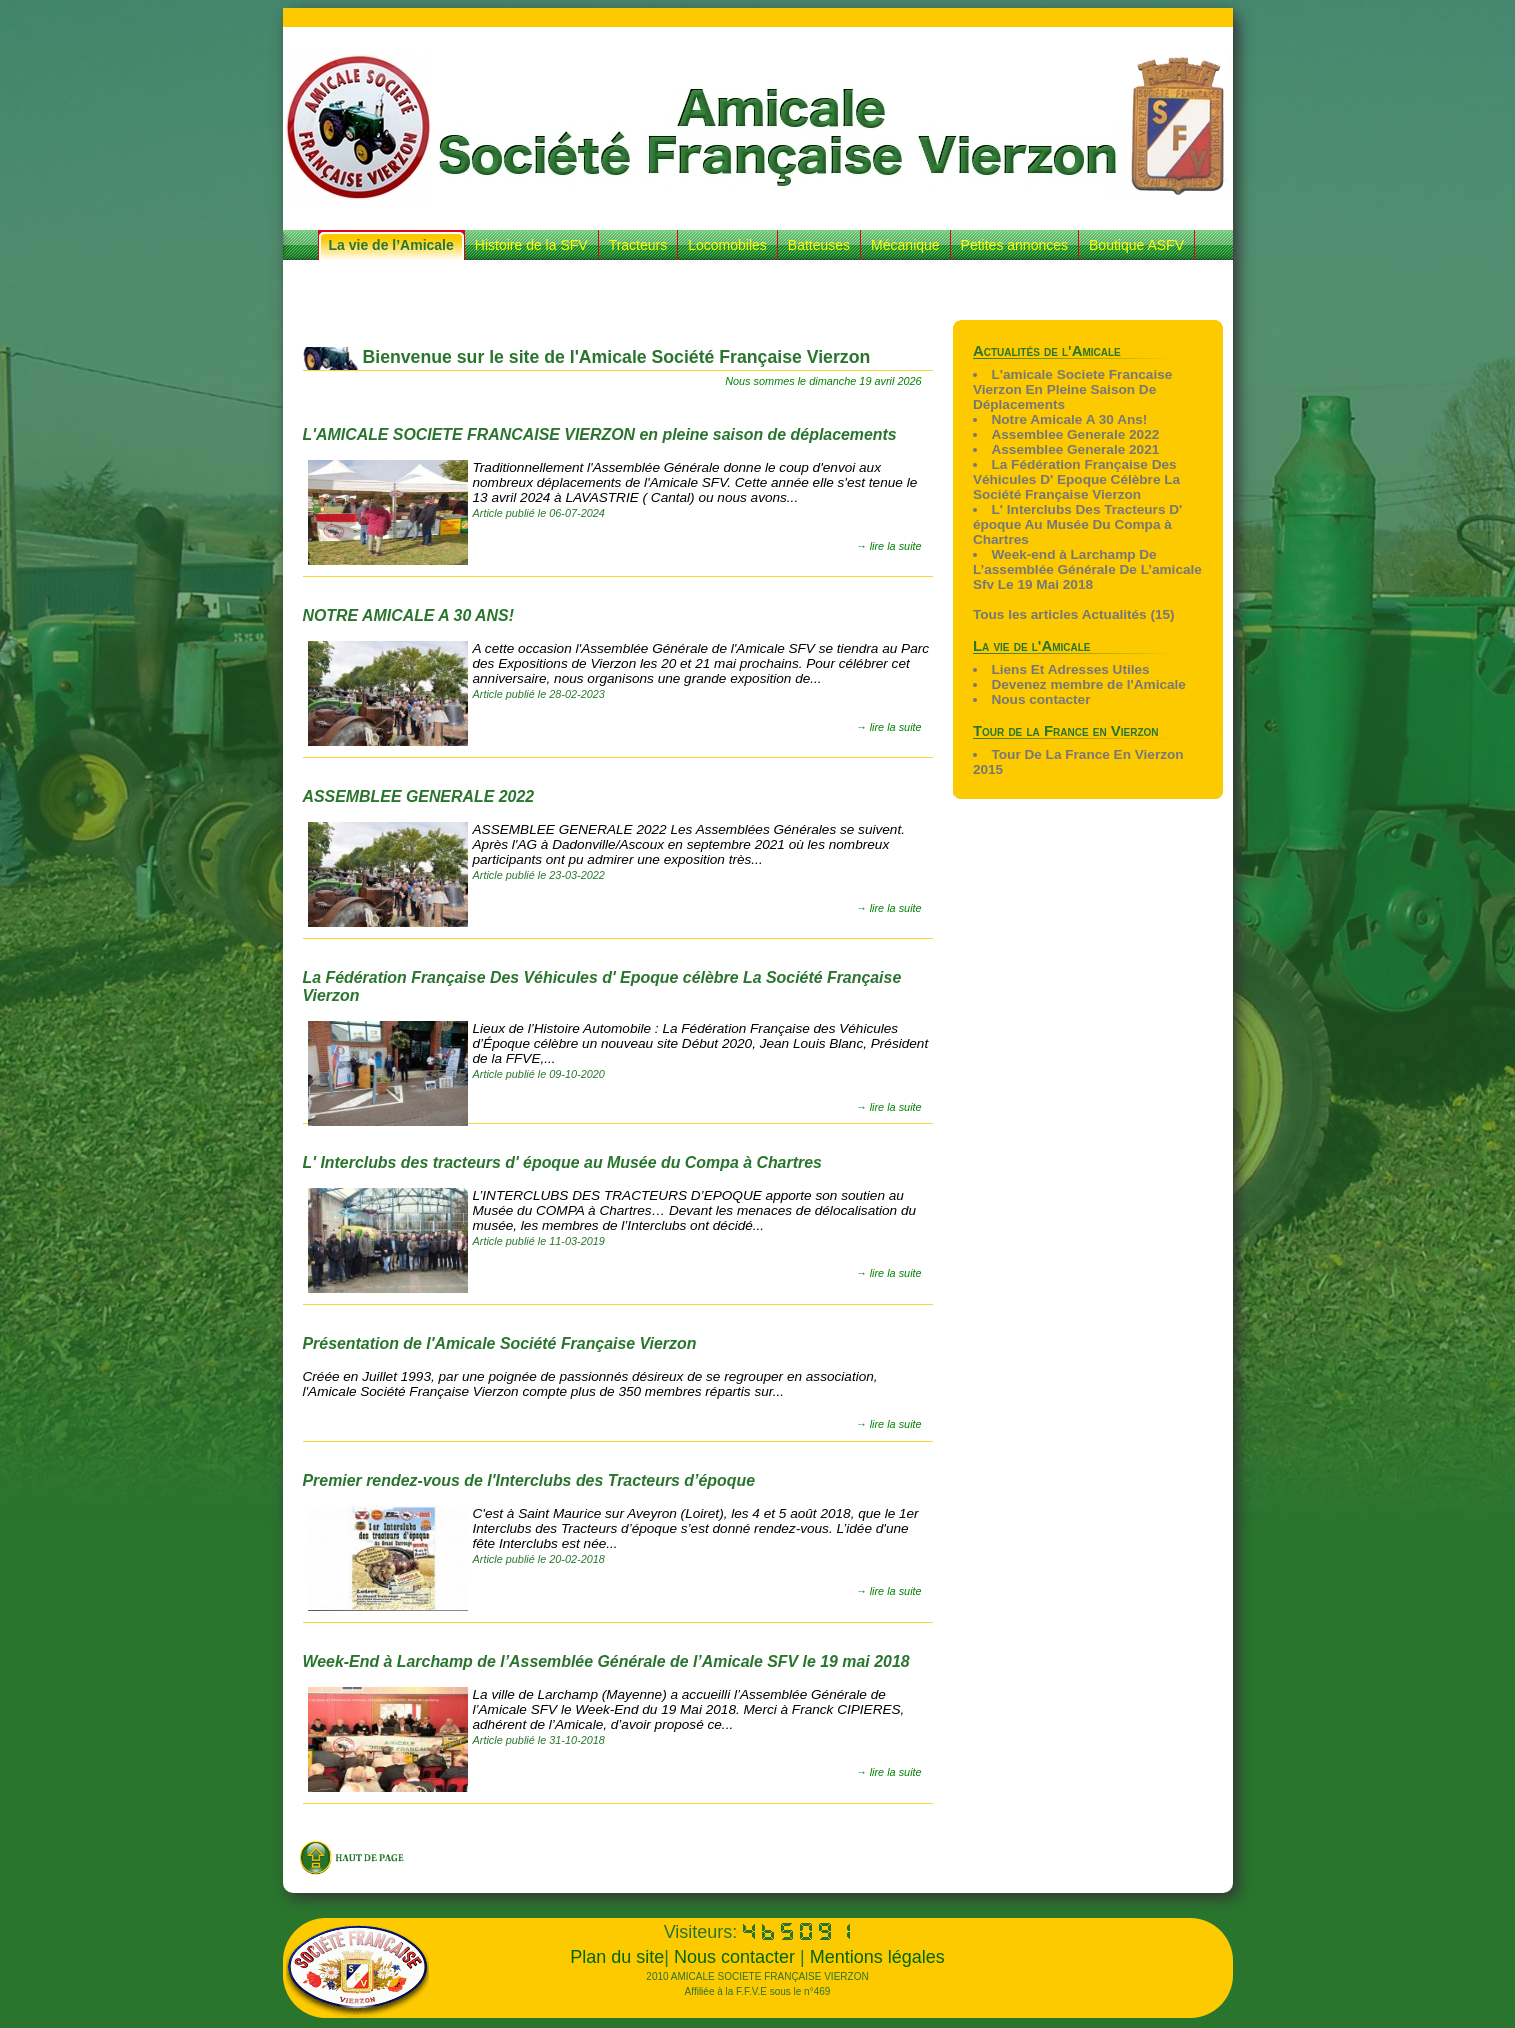  I want to click on lire la suite, so click(896, 546).